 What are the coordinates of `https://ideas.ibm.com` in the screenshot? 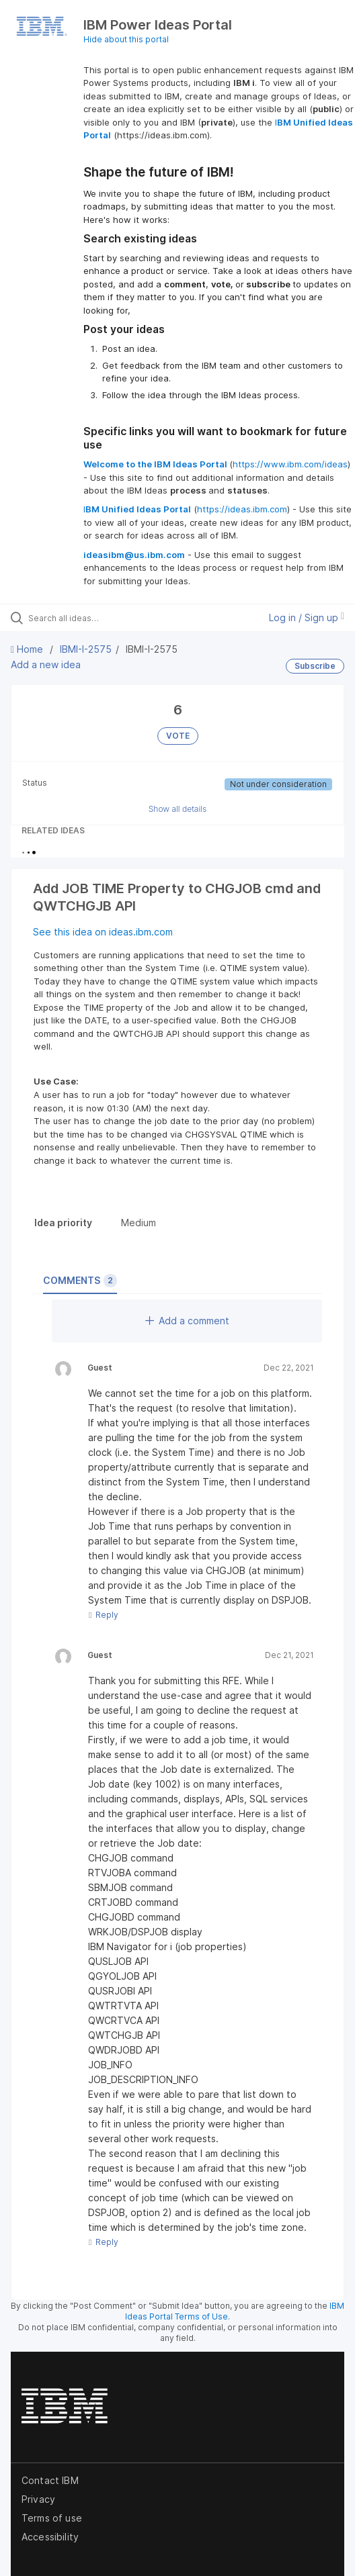 It's located at (242, 509).